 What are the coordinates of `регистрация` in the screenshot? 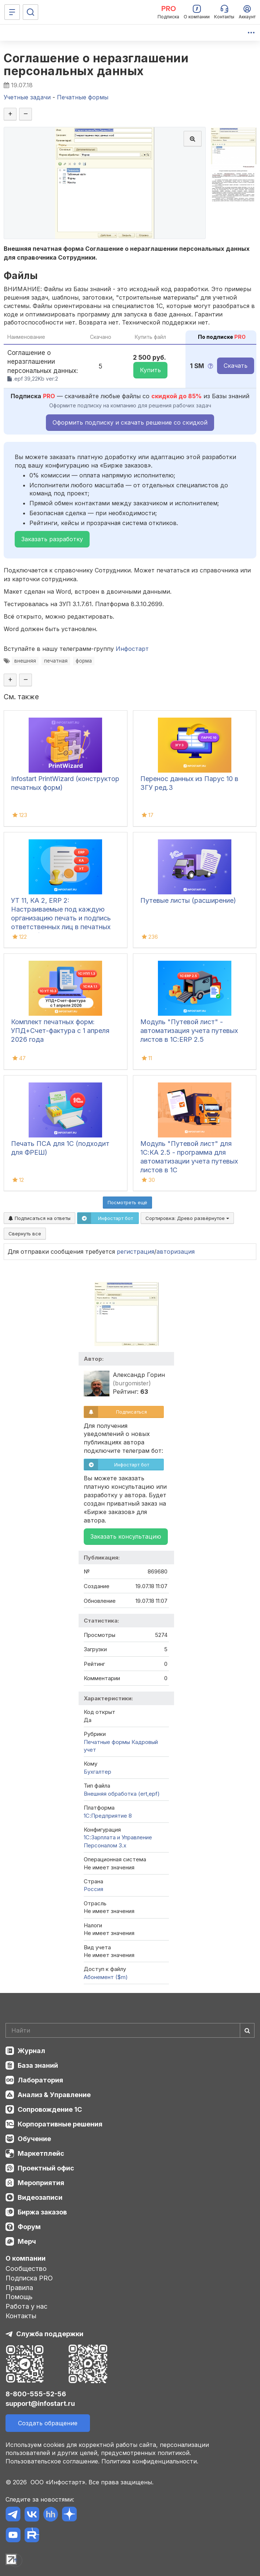 It's located at (135, 1251).